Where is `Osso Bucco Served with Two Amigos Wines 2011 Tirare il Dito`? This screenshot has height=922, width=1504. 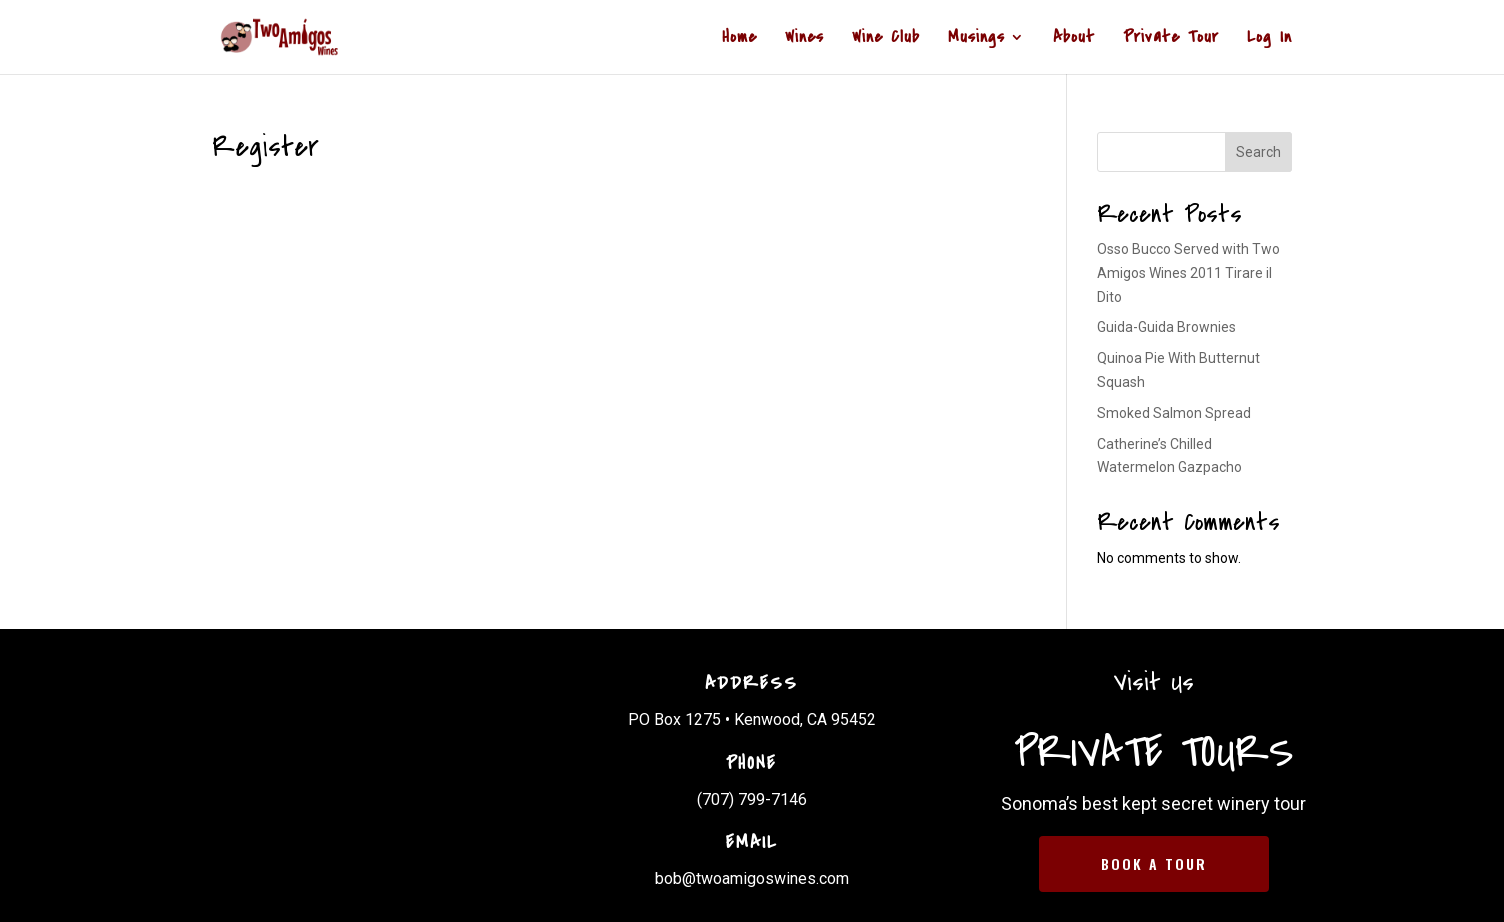 Osso Bucco Served with Two Amigos Wines 2011 Tirare il Dito is located at coordinates (1188, 273).